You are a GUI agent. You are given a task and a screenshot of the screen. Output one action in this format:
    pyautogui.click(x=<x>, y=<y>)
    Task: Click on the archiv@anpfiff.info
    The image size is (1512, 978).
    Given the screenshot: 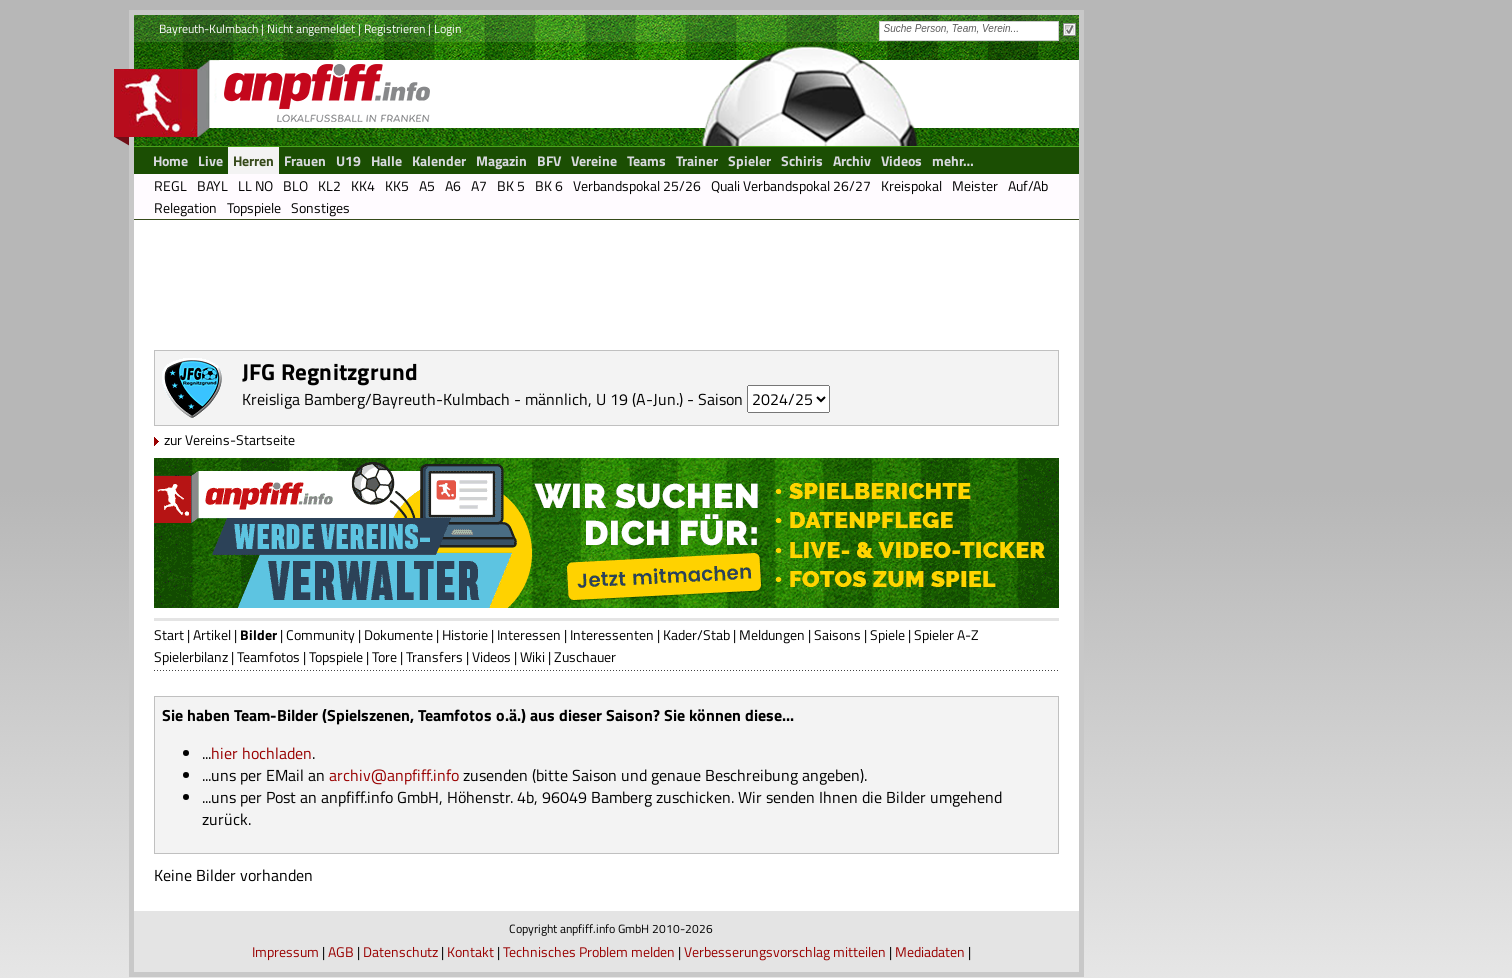 What is the action you would take?
    pyautogui.click(x=394, y=775)
    